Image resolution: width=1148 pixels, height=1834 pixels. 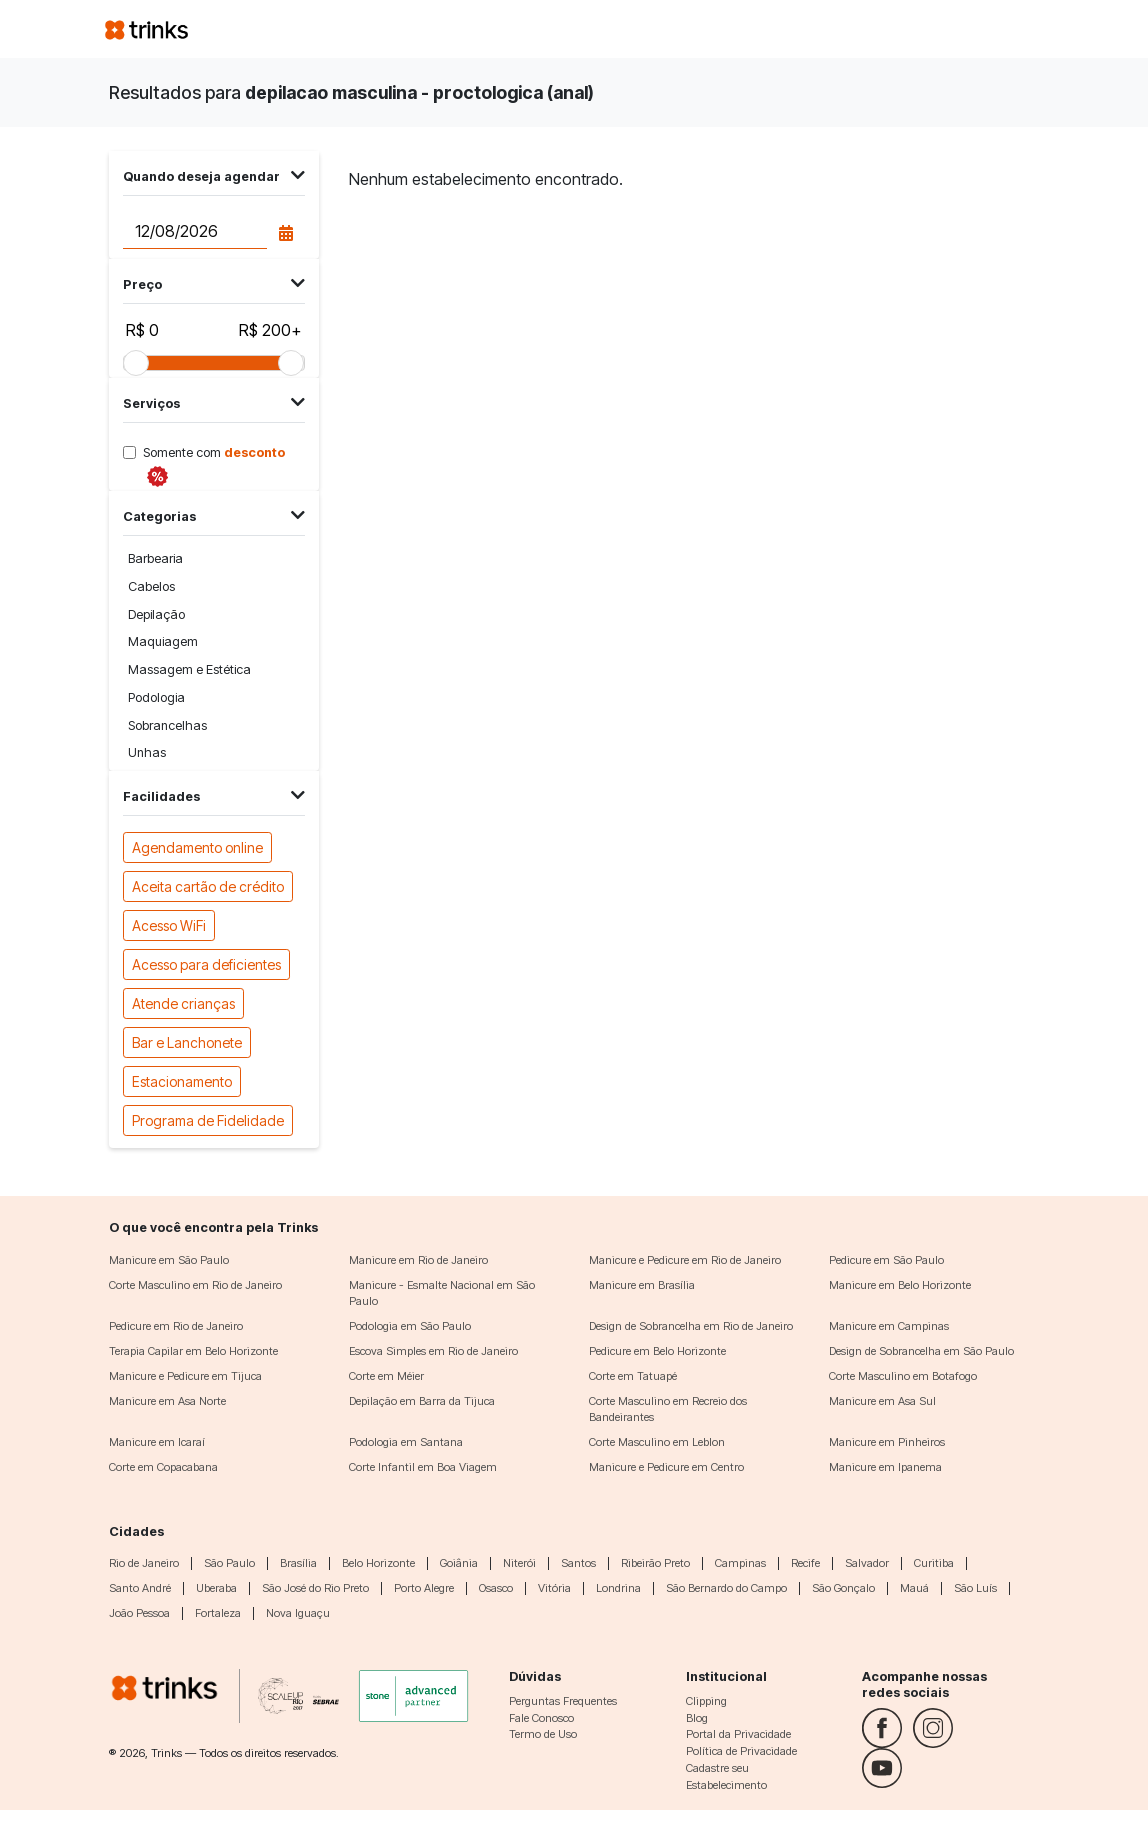 What do you see at coordinates (900, 1285) in the screenshot?
I see `Manicure em Belo Horizonte` at bounding box center [900, 1285].